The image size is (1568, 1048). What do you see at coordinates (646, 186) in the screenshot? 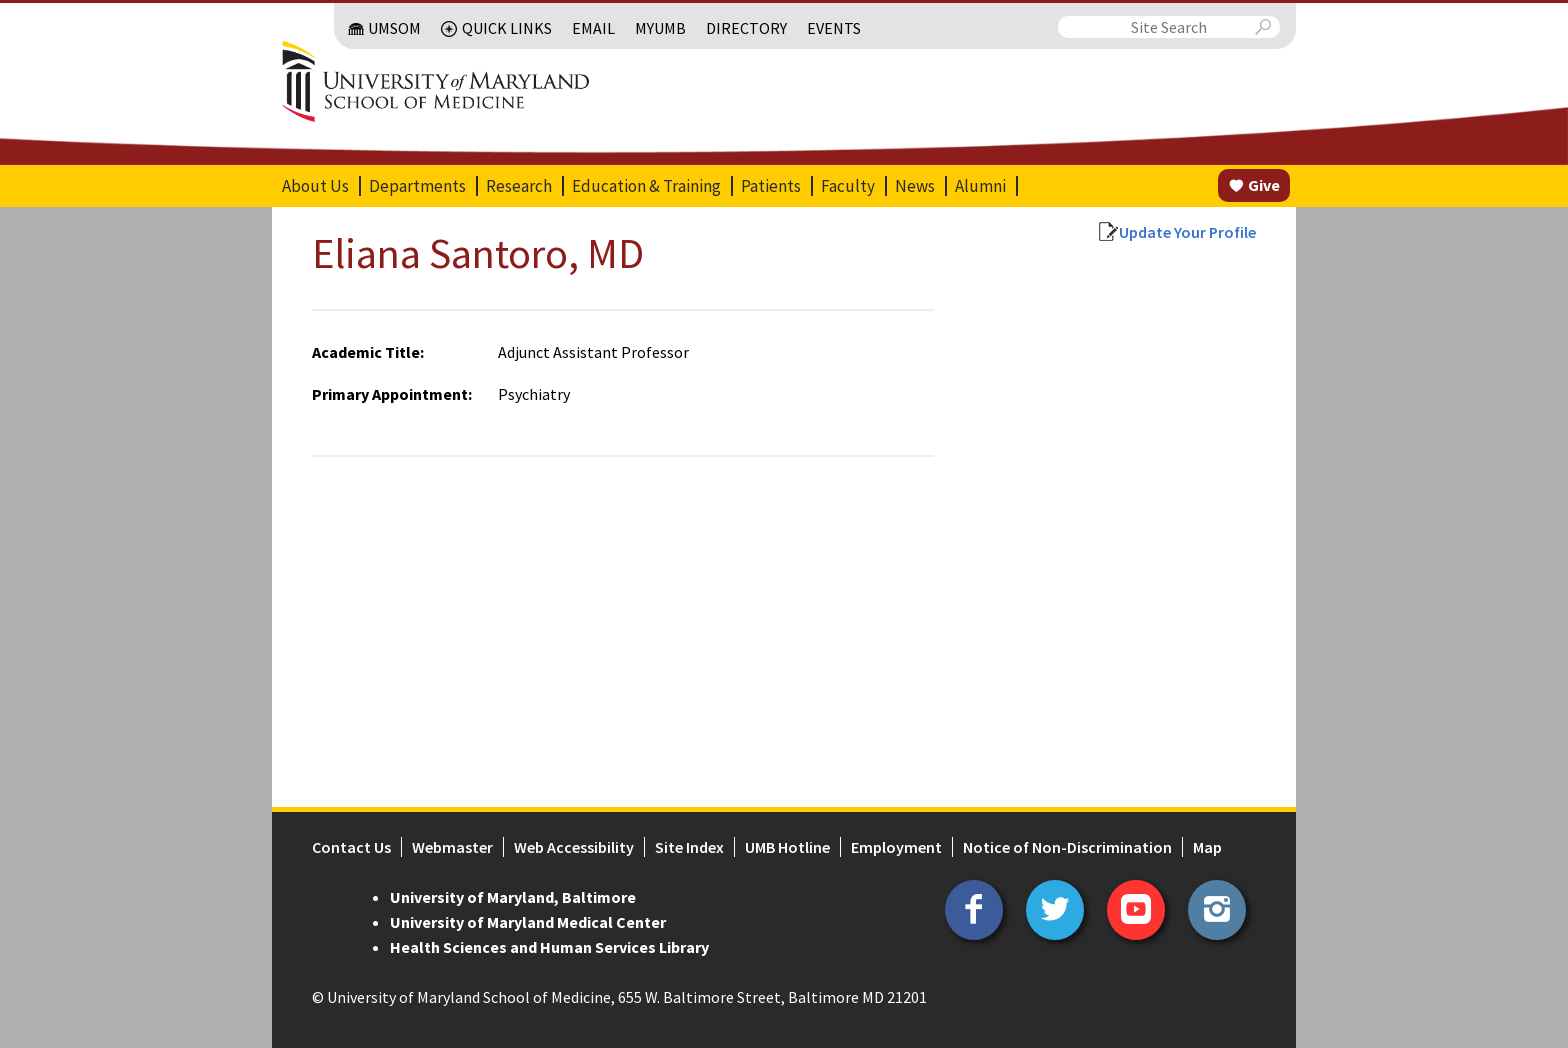
I see `Education & Training` at bounding box center [646, 186].